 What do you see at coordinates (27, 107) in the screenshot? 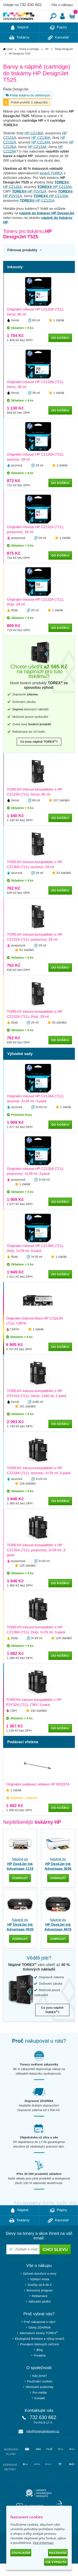
I see `Přidat tiskárnu do oblíbených` at bounding box center [27, 107].